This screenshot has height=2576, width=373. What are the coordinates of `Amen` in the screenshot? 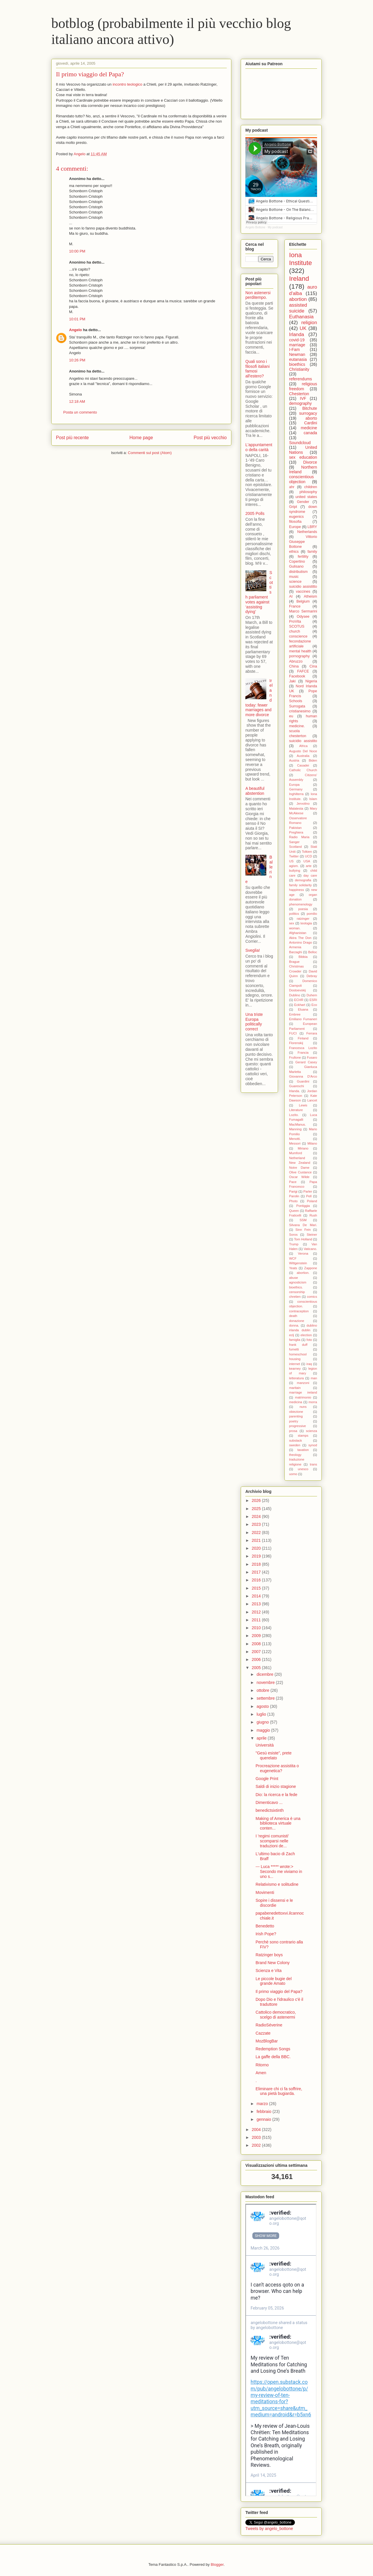 It's located at (261, 2072).